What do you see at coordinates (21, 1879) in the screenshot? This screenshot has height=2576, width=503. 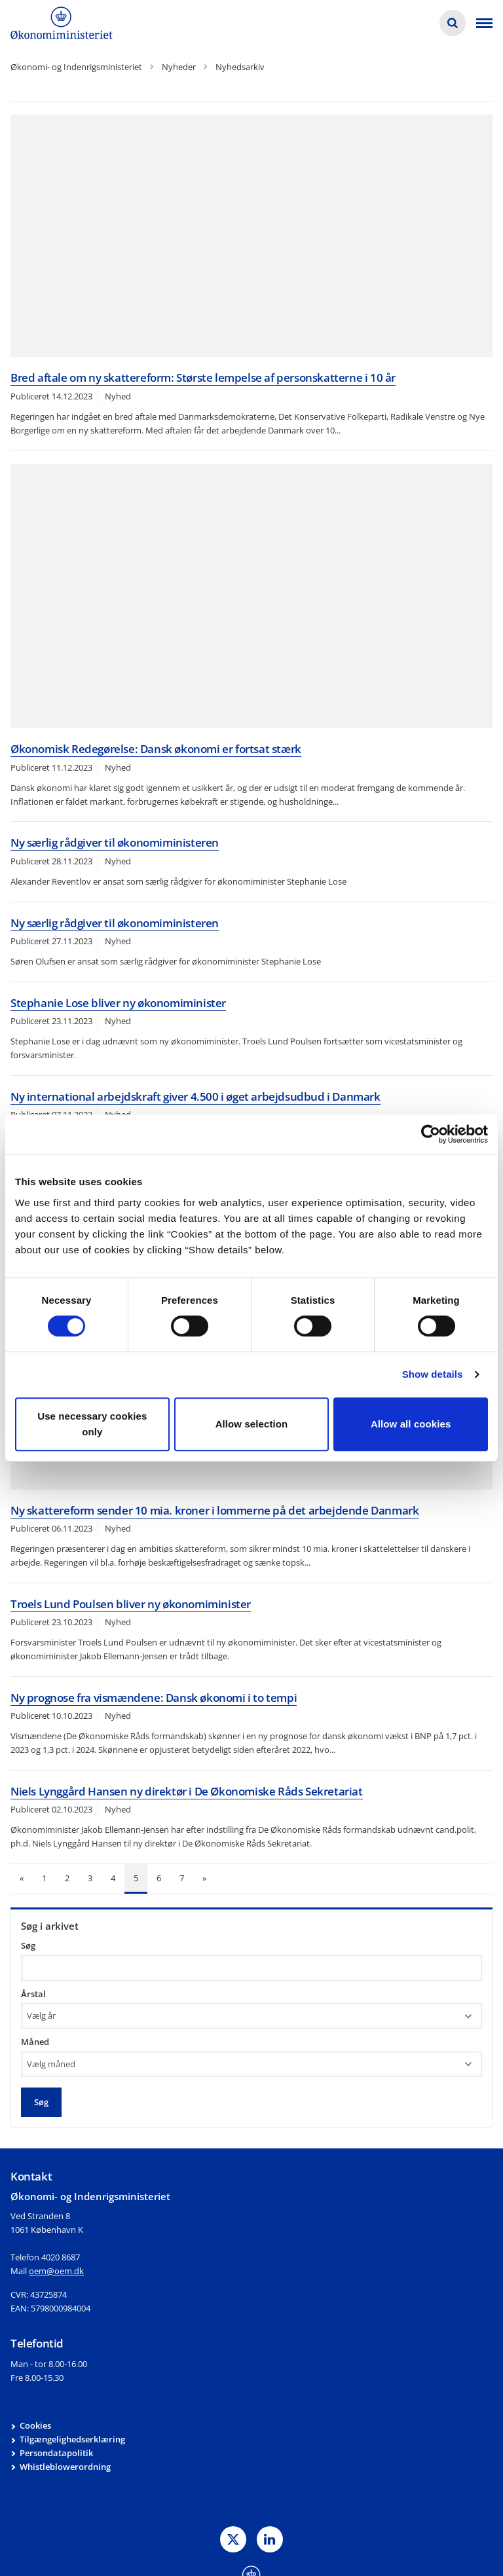 I see `[Forrige side]` at bounding box center [21, 1879].